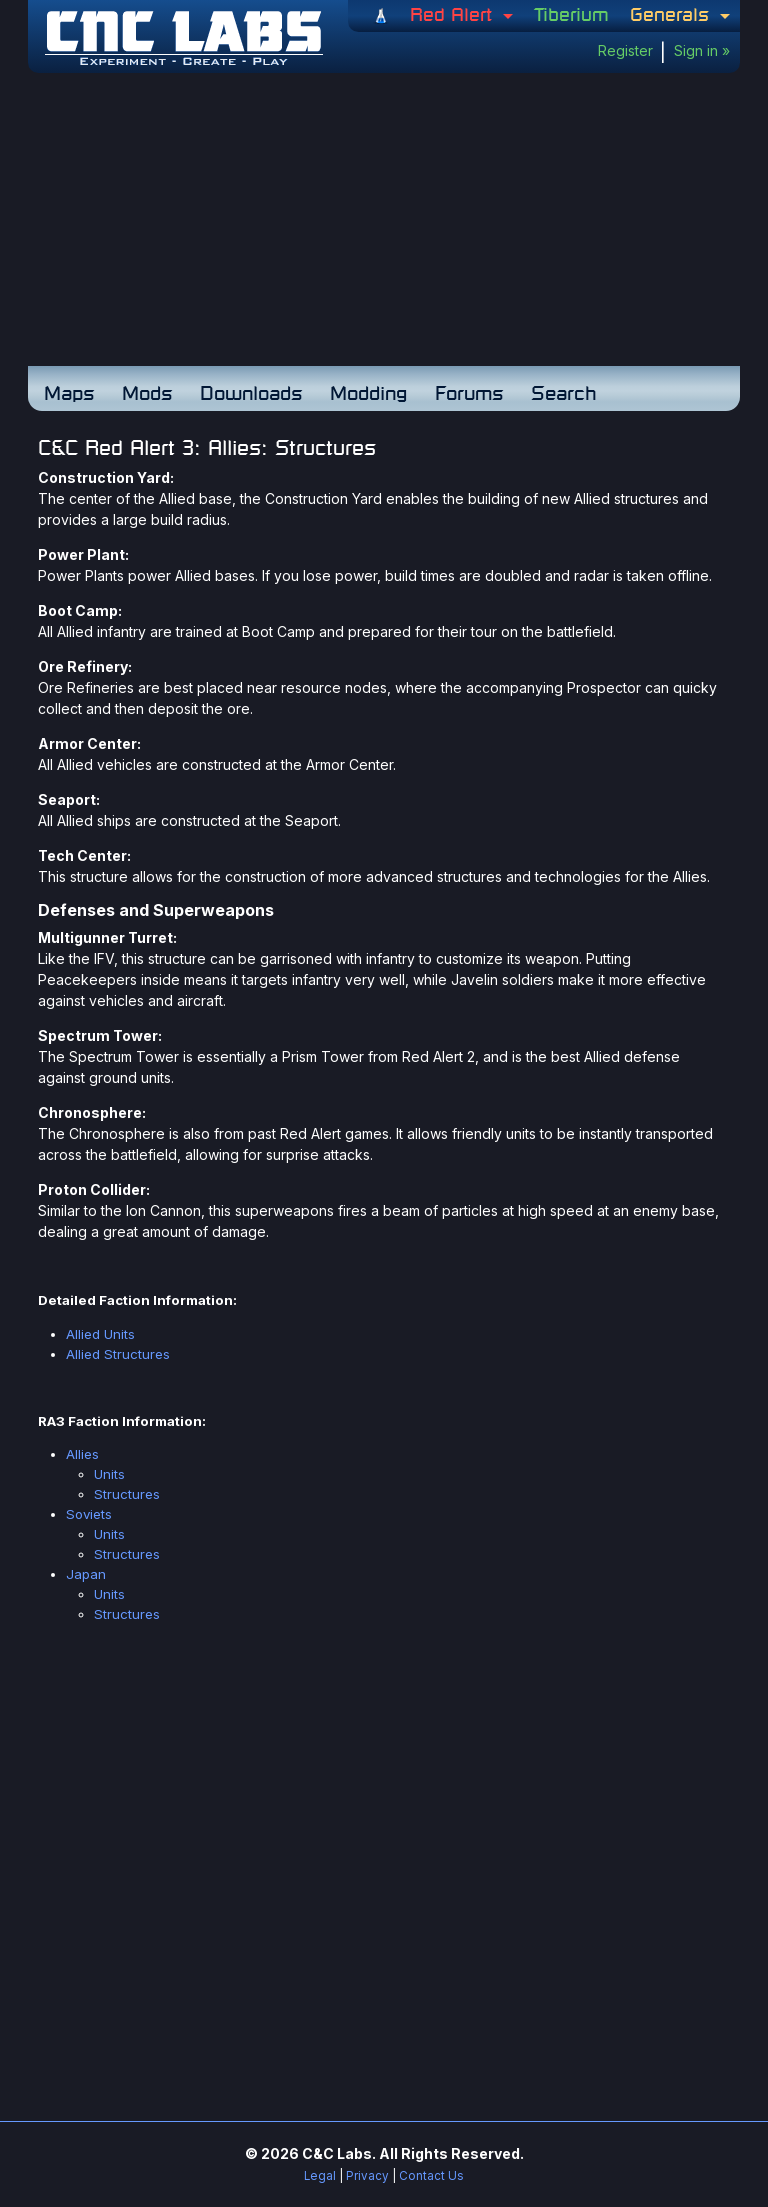  What do you see at coordinates (702, 50) in the screenshot?
I see `Sign in »` at bounding box center [702, 50].